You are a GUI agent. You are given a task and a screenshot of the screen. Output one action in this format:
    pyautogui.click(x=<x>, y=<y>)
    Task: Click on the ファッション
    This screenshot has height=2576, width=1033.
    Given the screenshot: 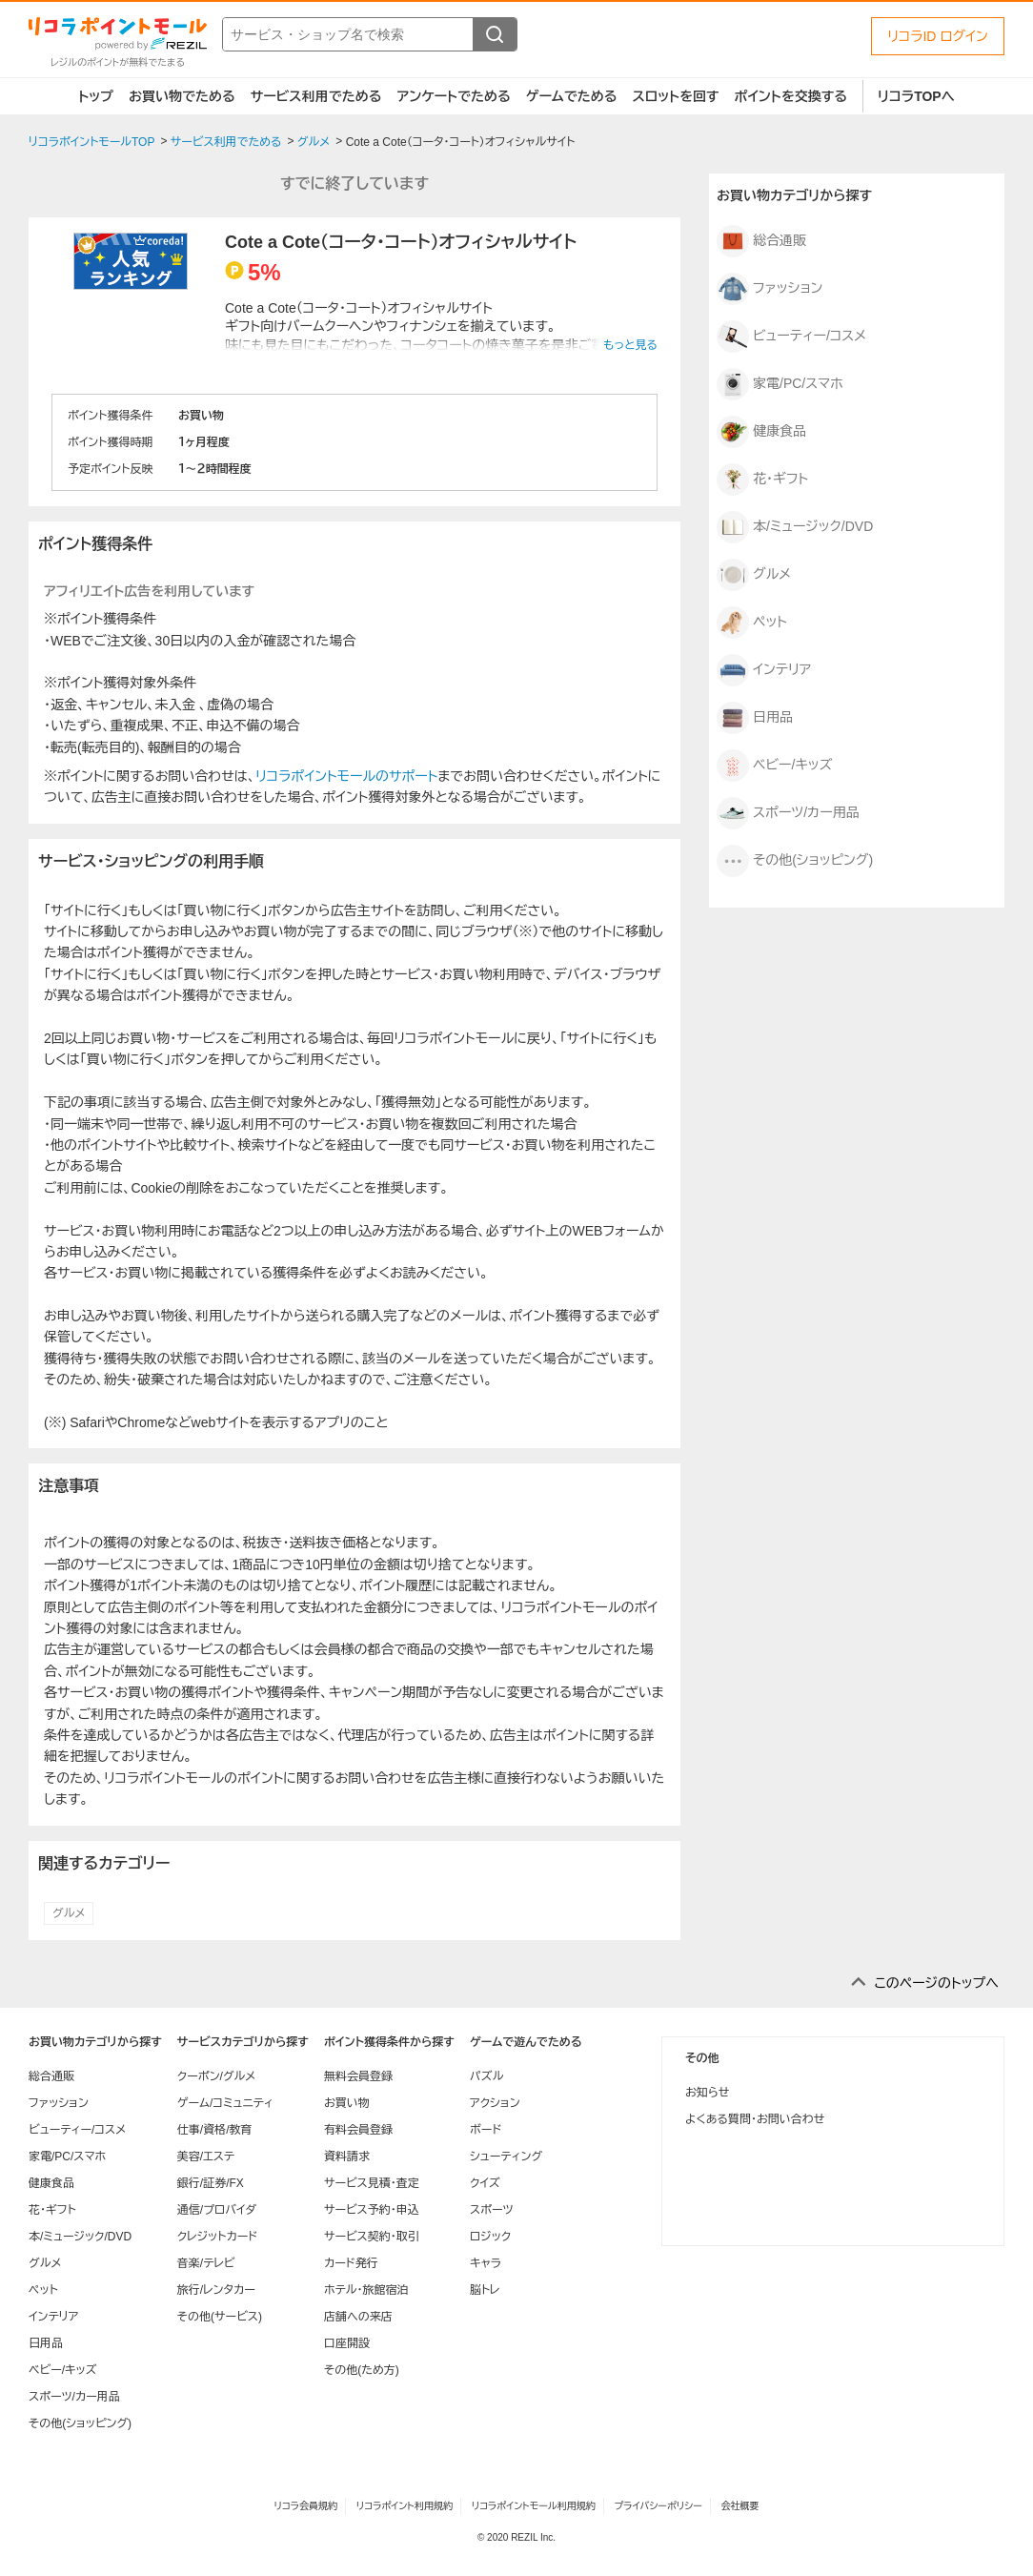 What is the action you would take?
    pyautogui.click(x=769, y=289)
    